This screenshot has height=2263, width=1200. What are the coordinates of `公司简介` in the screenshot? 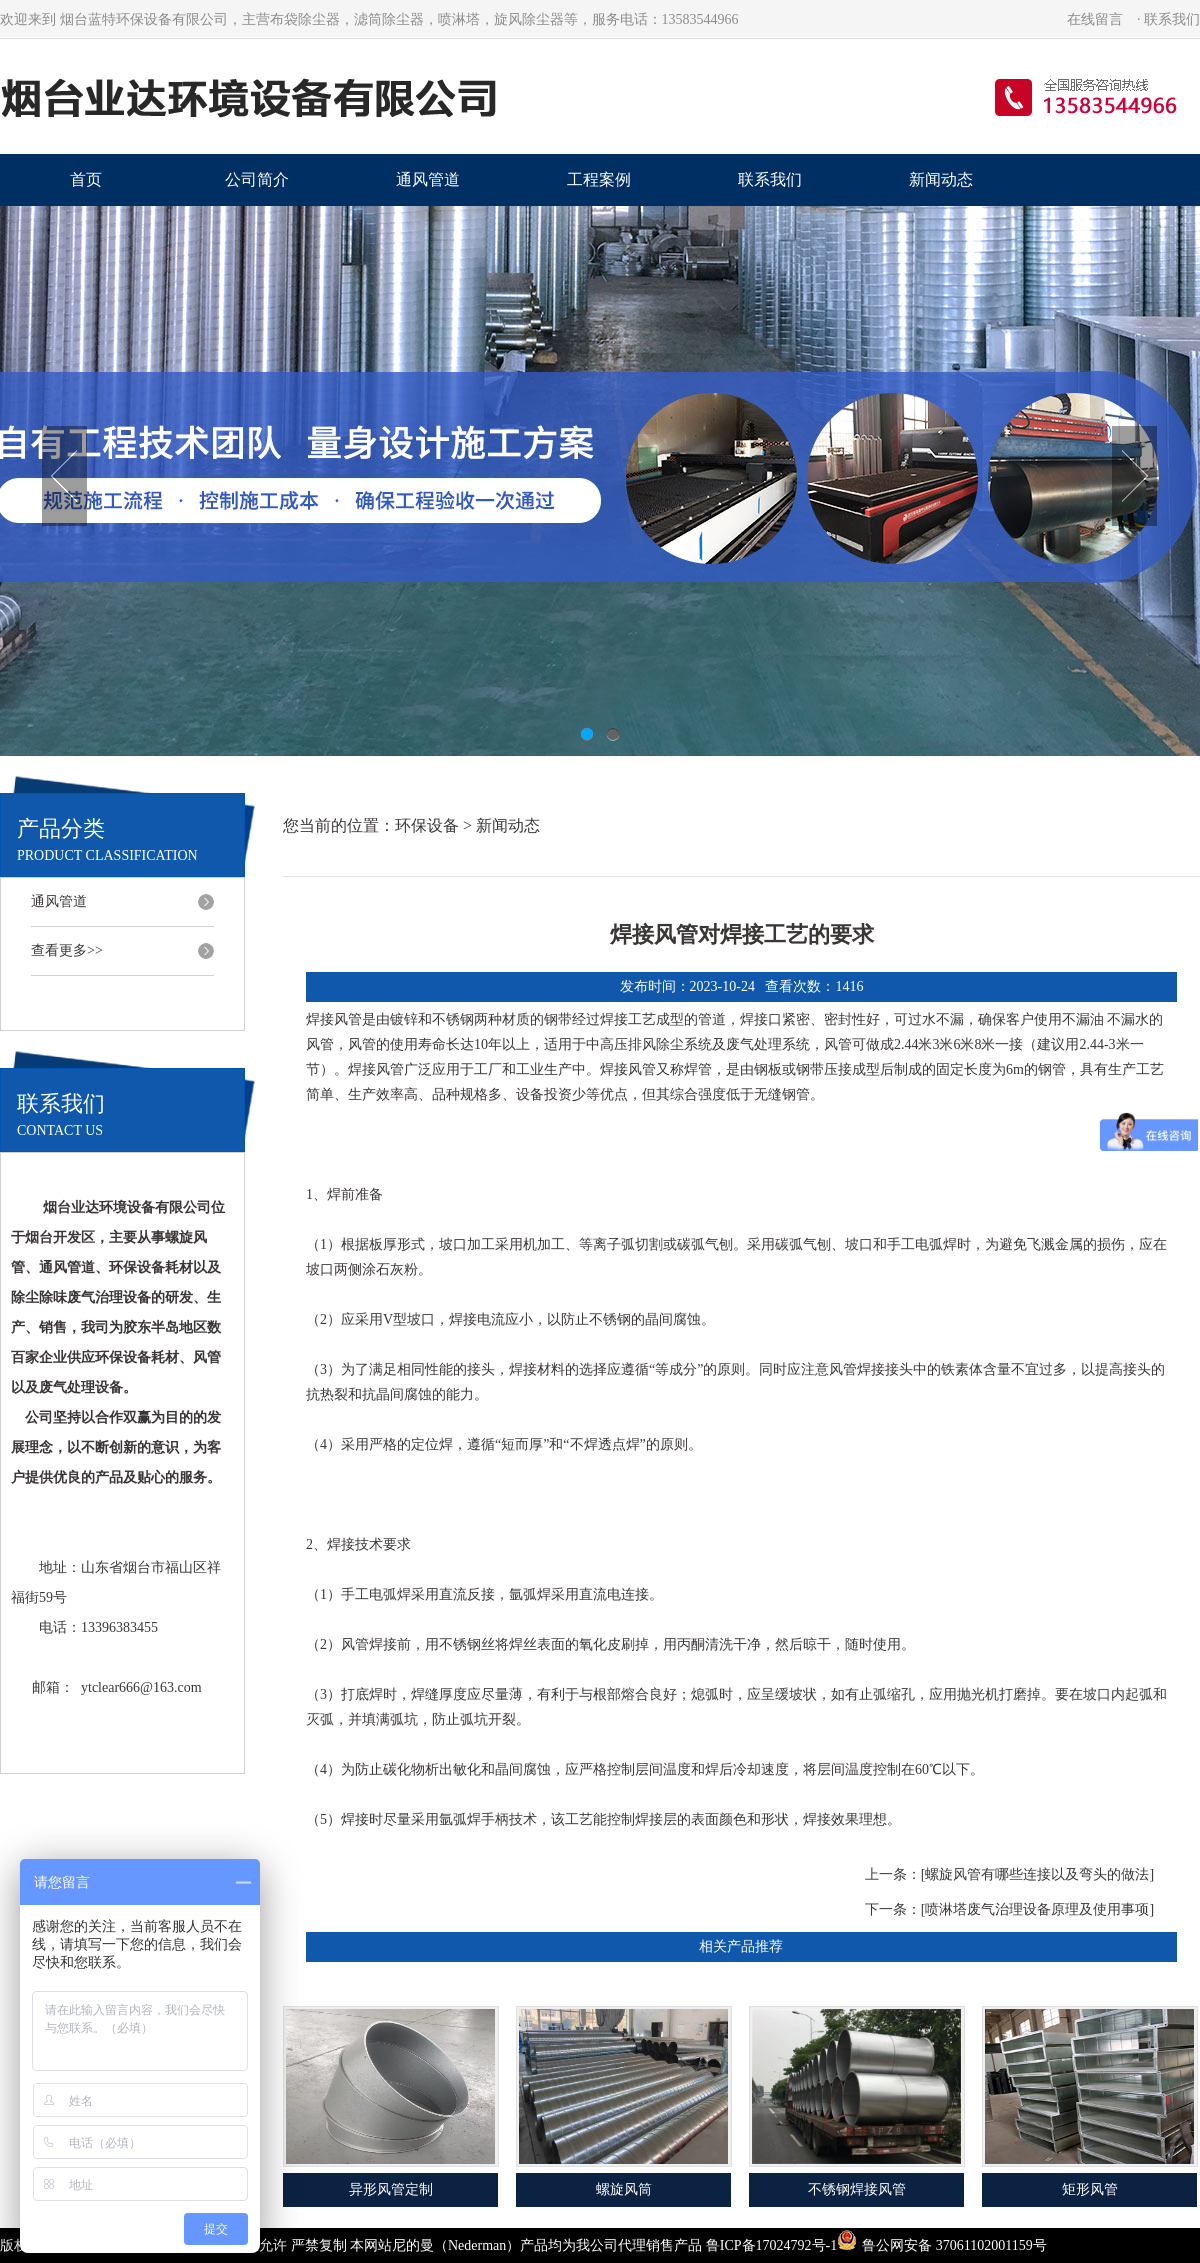 It's located at (257, 179).